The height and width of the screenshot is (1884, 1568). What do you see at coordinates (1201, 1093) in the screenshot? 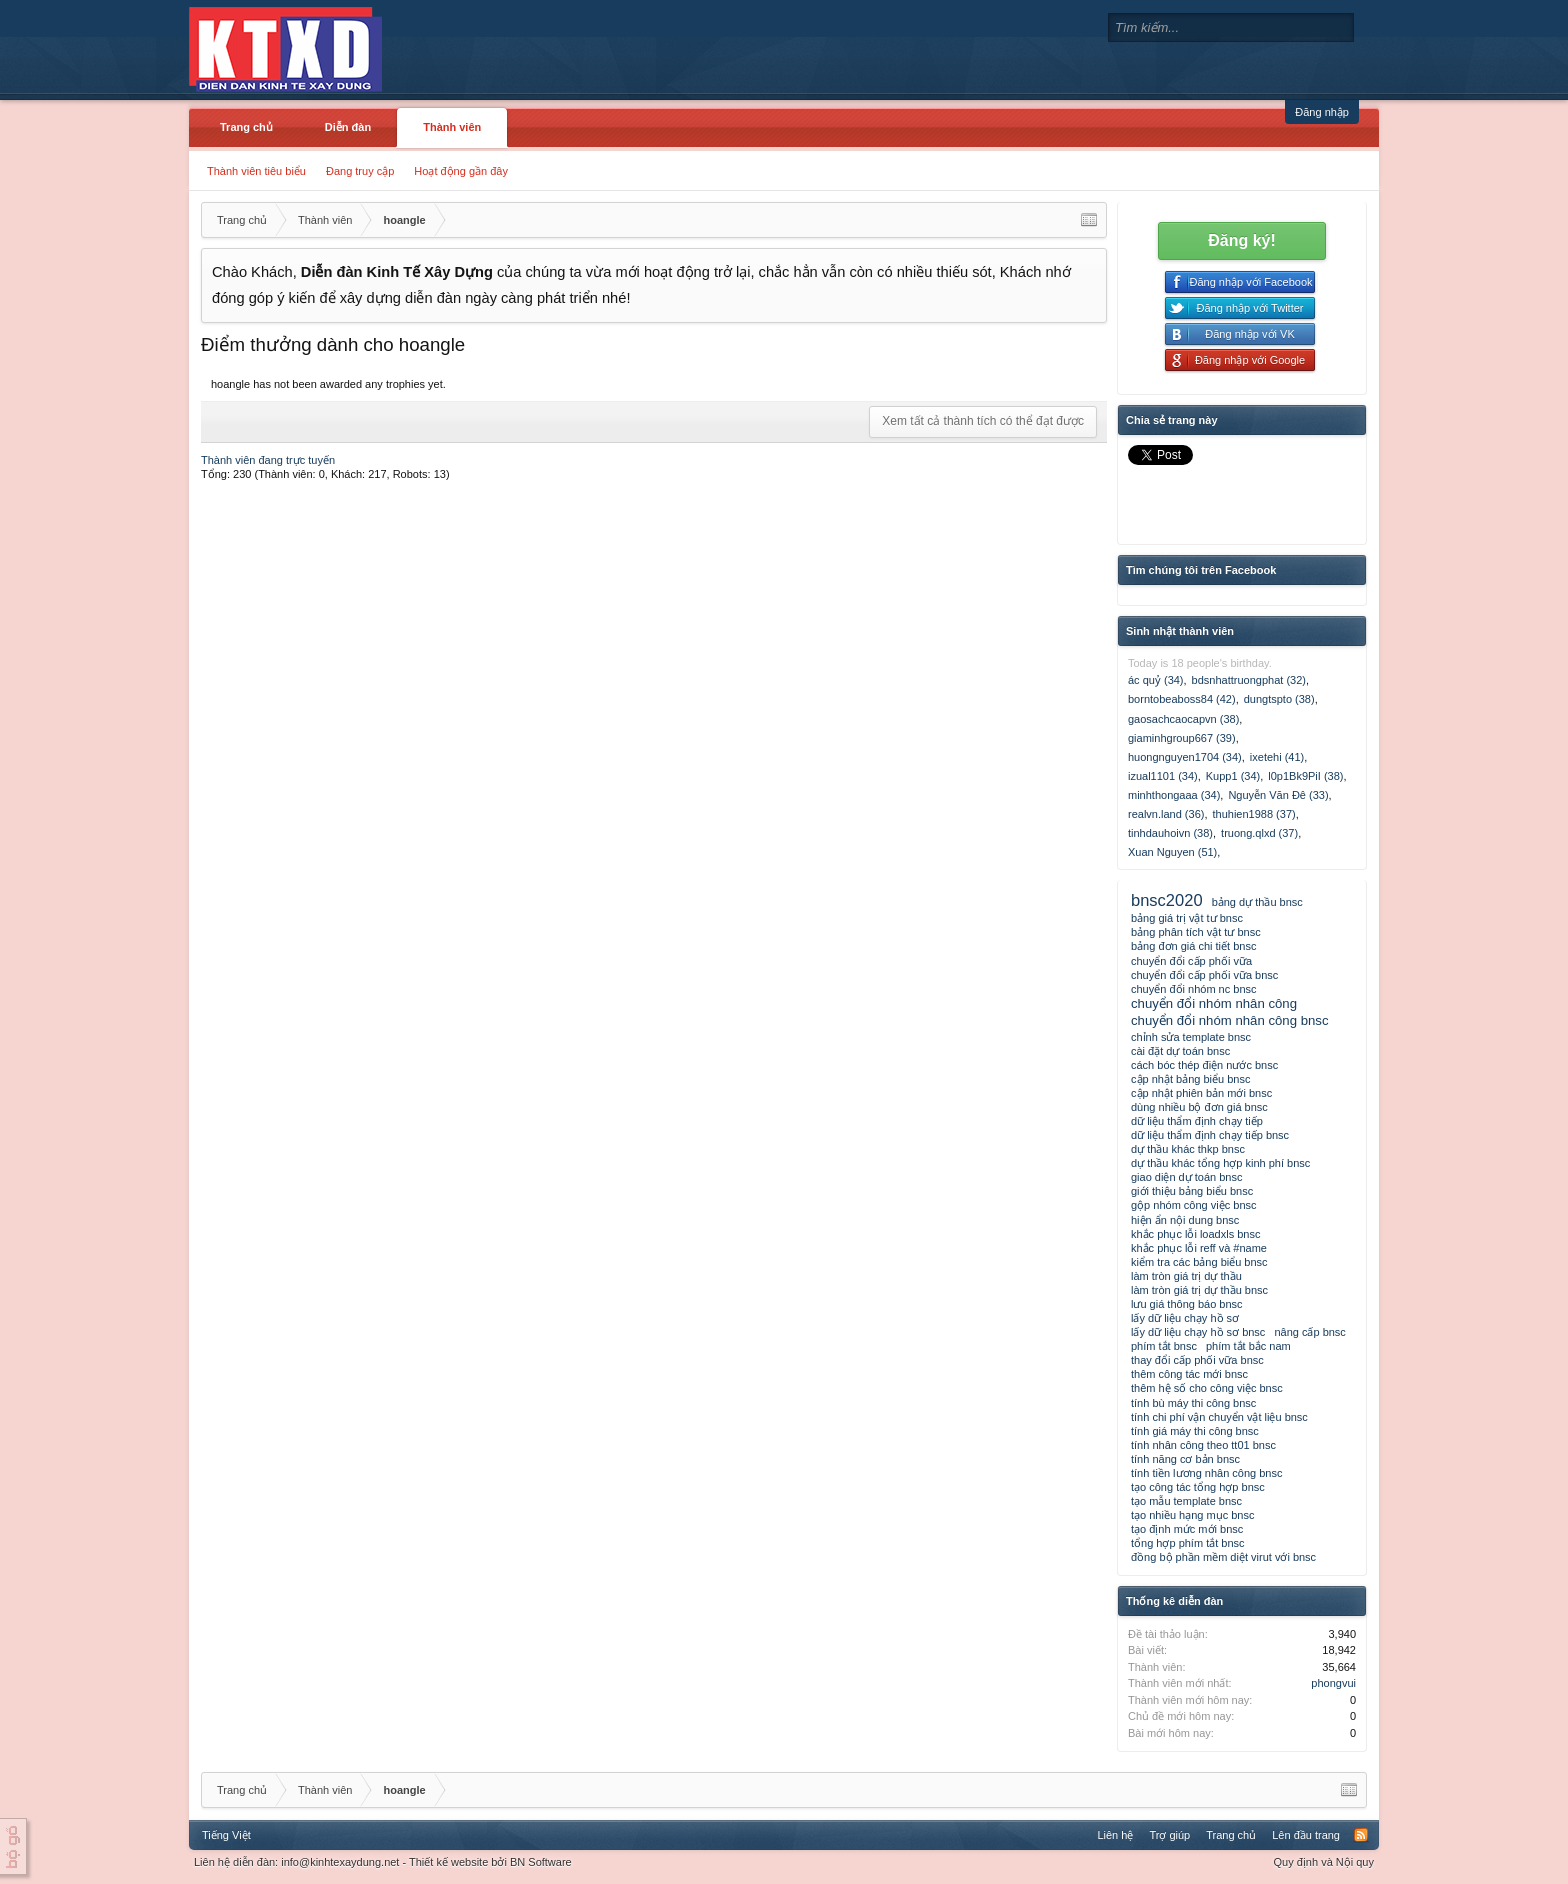
I see `cập nhật phiên bản mới bnsc` at bounding box center [1201, 1093].